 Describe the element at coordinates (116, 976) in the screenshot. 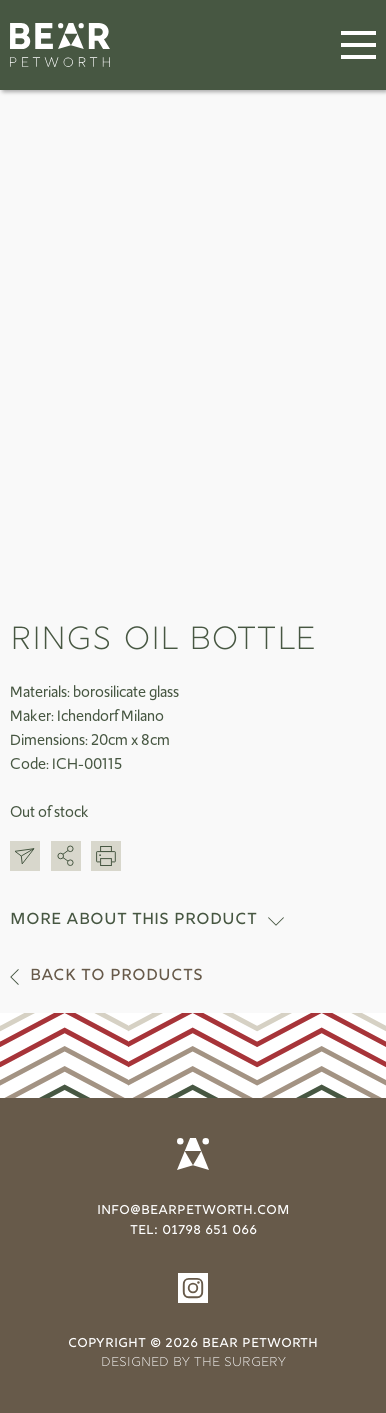

I see `Back to products` at that location.